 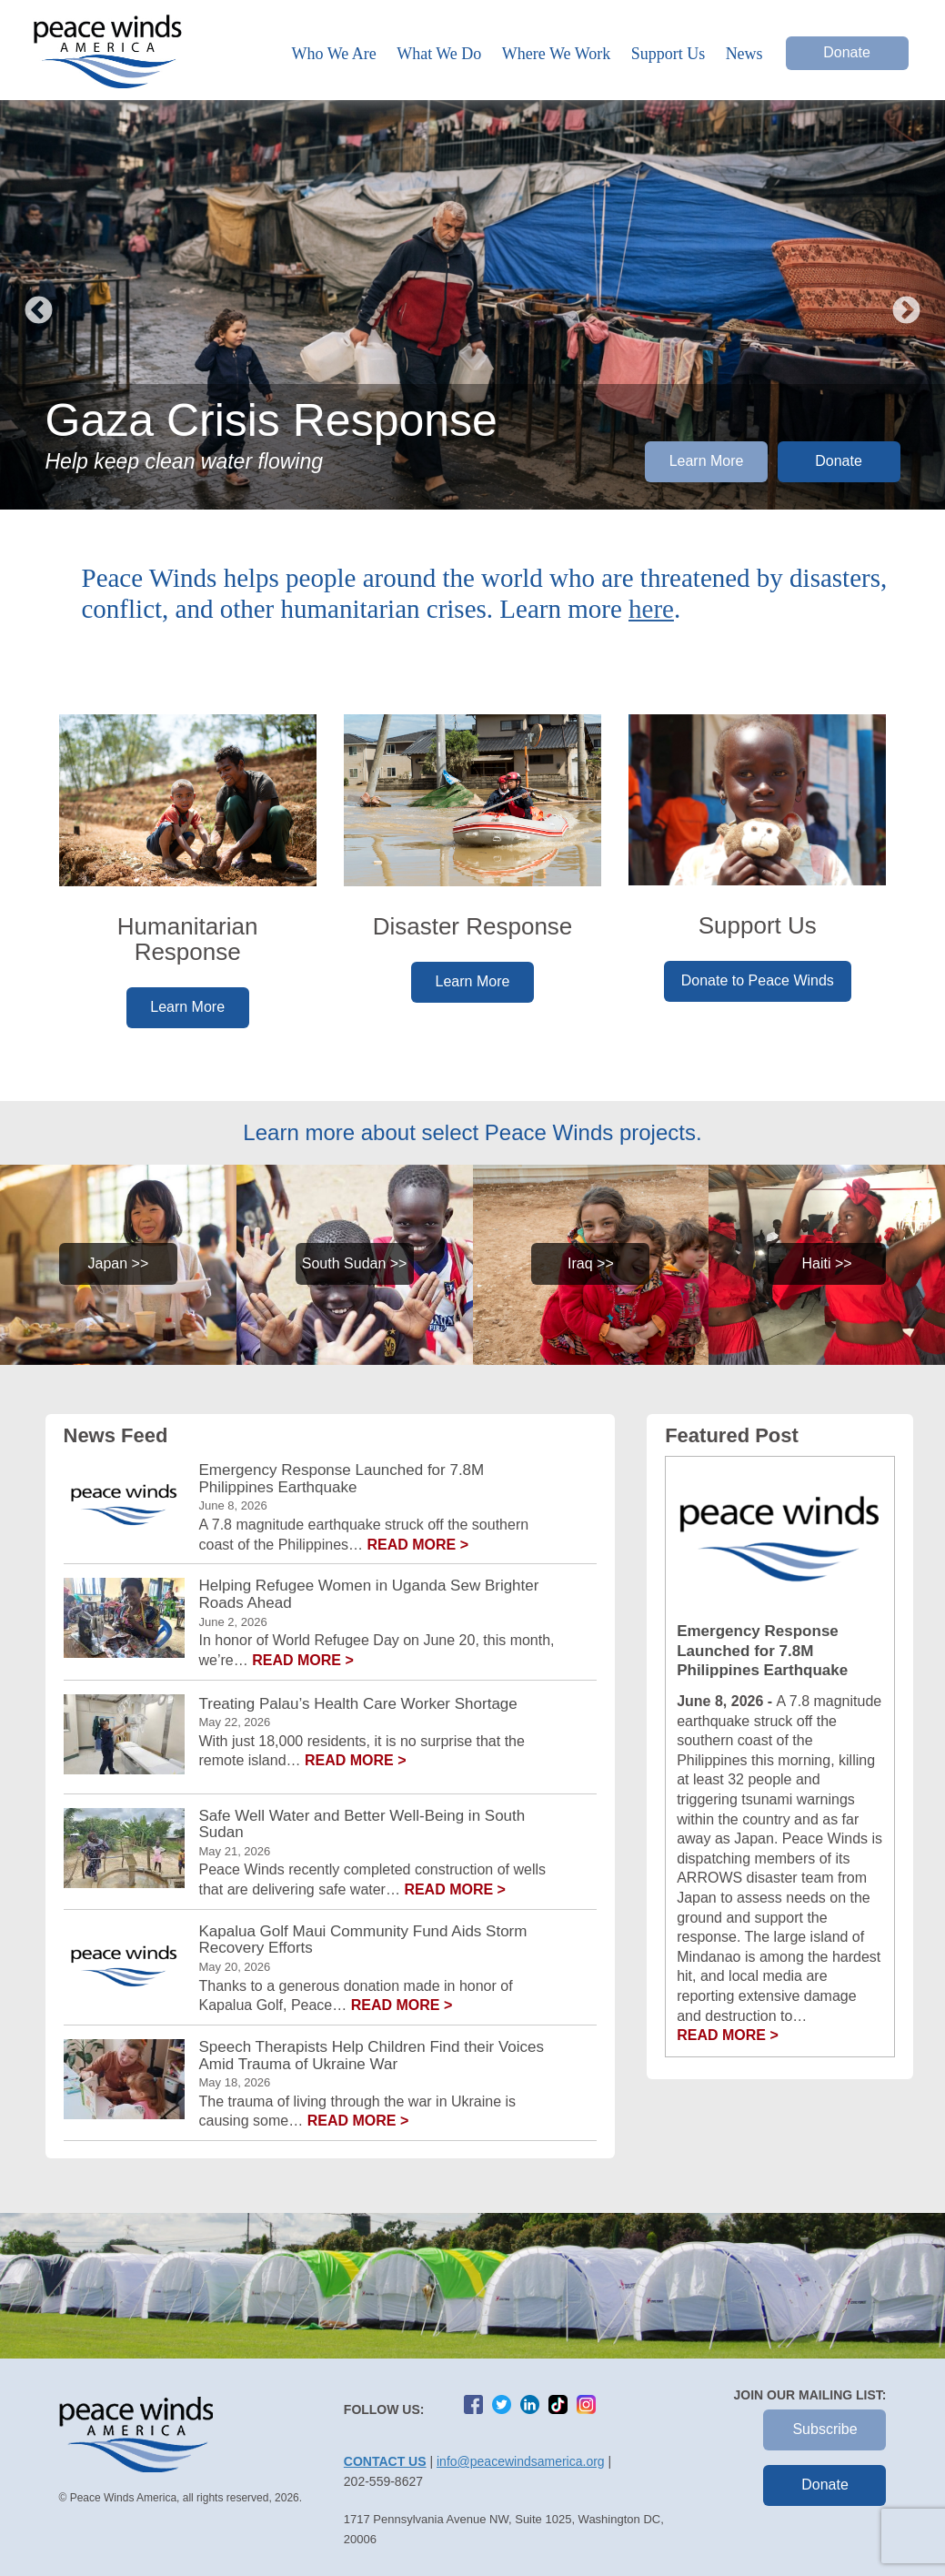 I want to click on Emergency Response Launched for 7.8M Philippines Earthquake, so click(x=342, y=1479).